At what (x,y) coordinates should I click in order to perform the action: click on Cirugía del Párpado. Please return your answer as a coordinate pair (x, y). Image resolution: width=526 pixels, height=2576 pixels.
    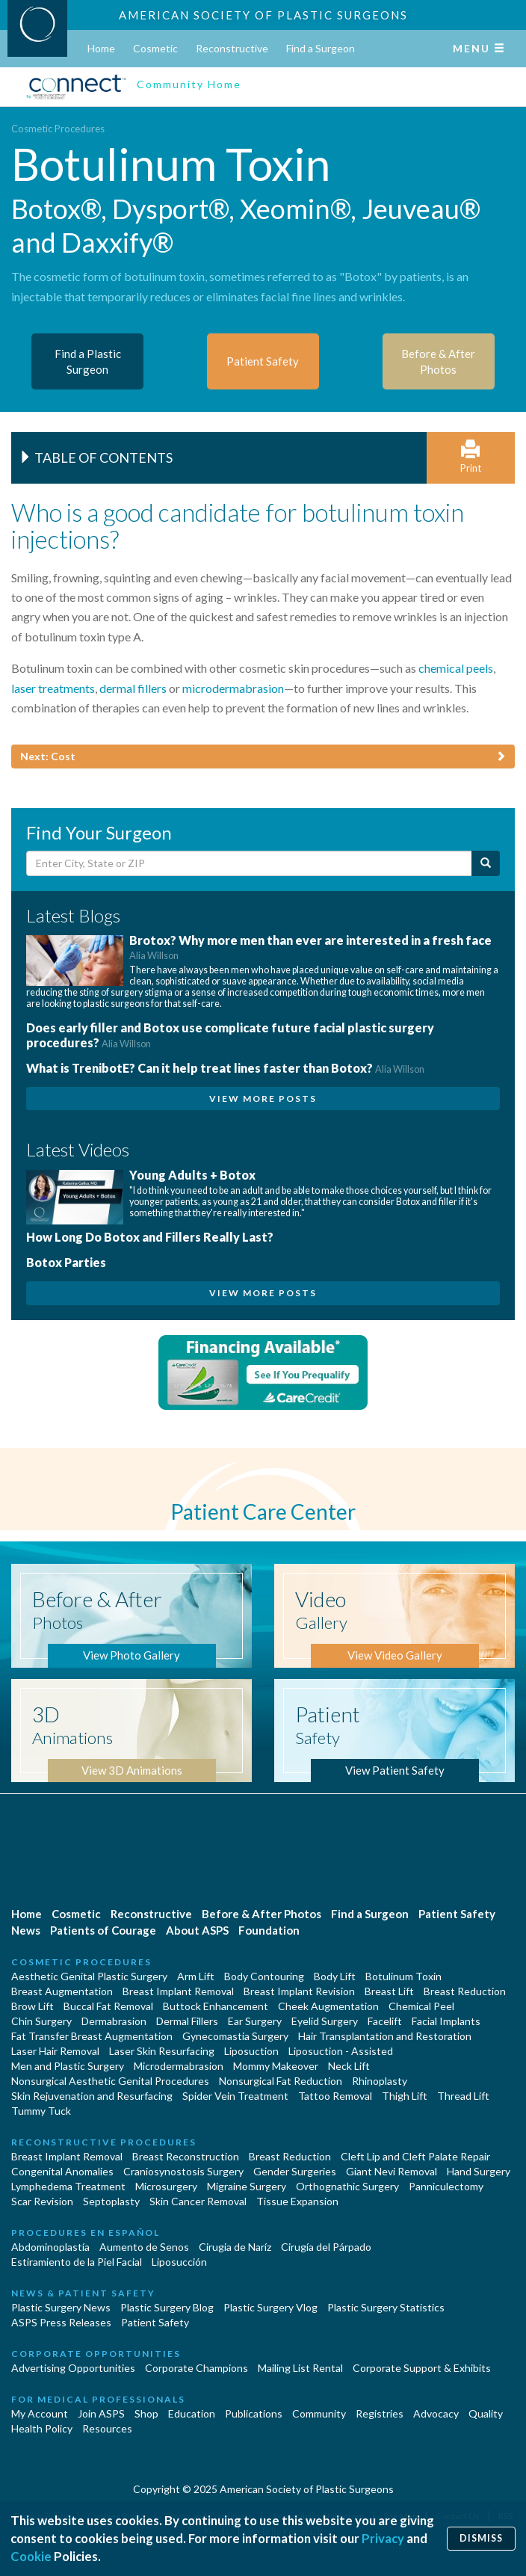
    Looking at the image, I should click on (326, 2246).